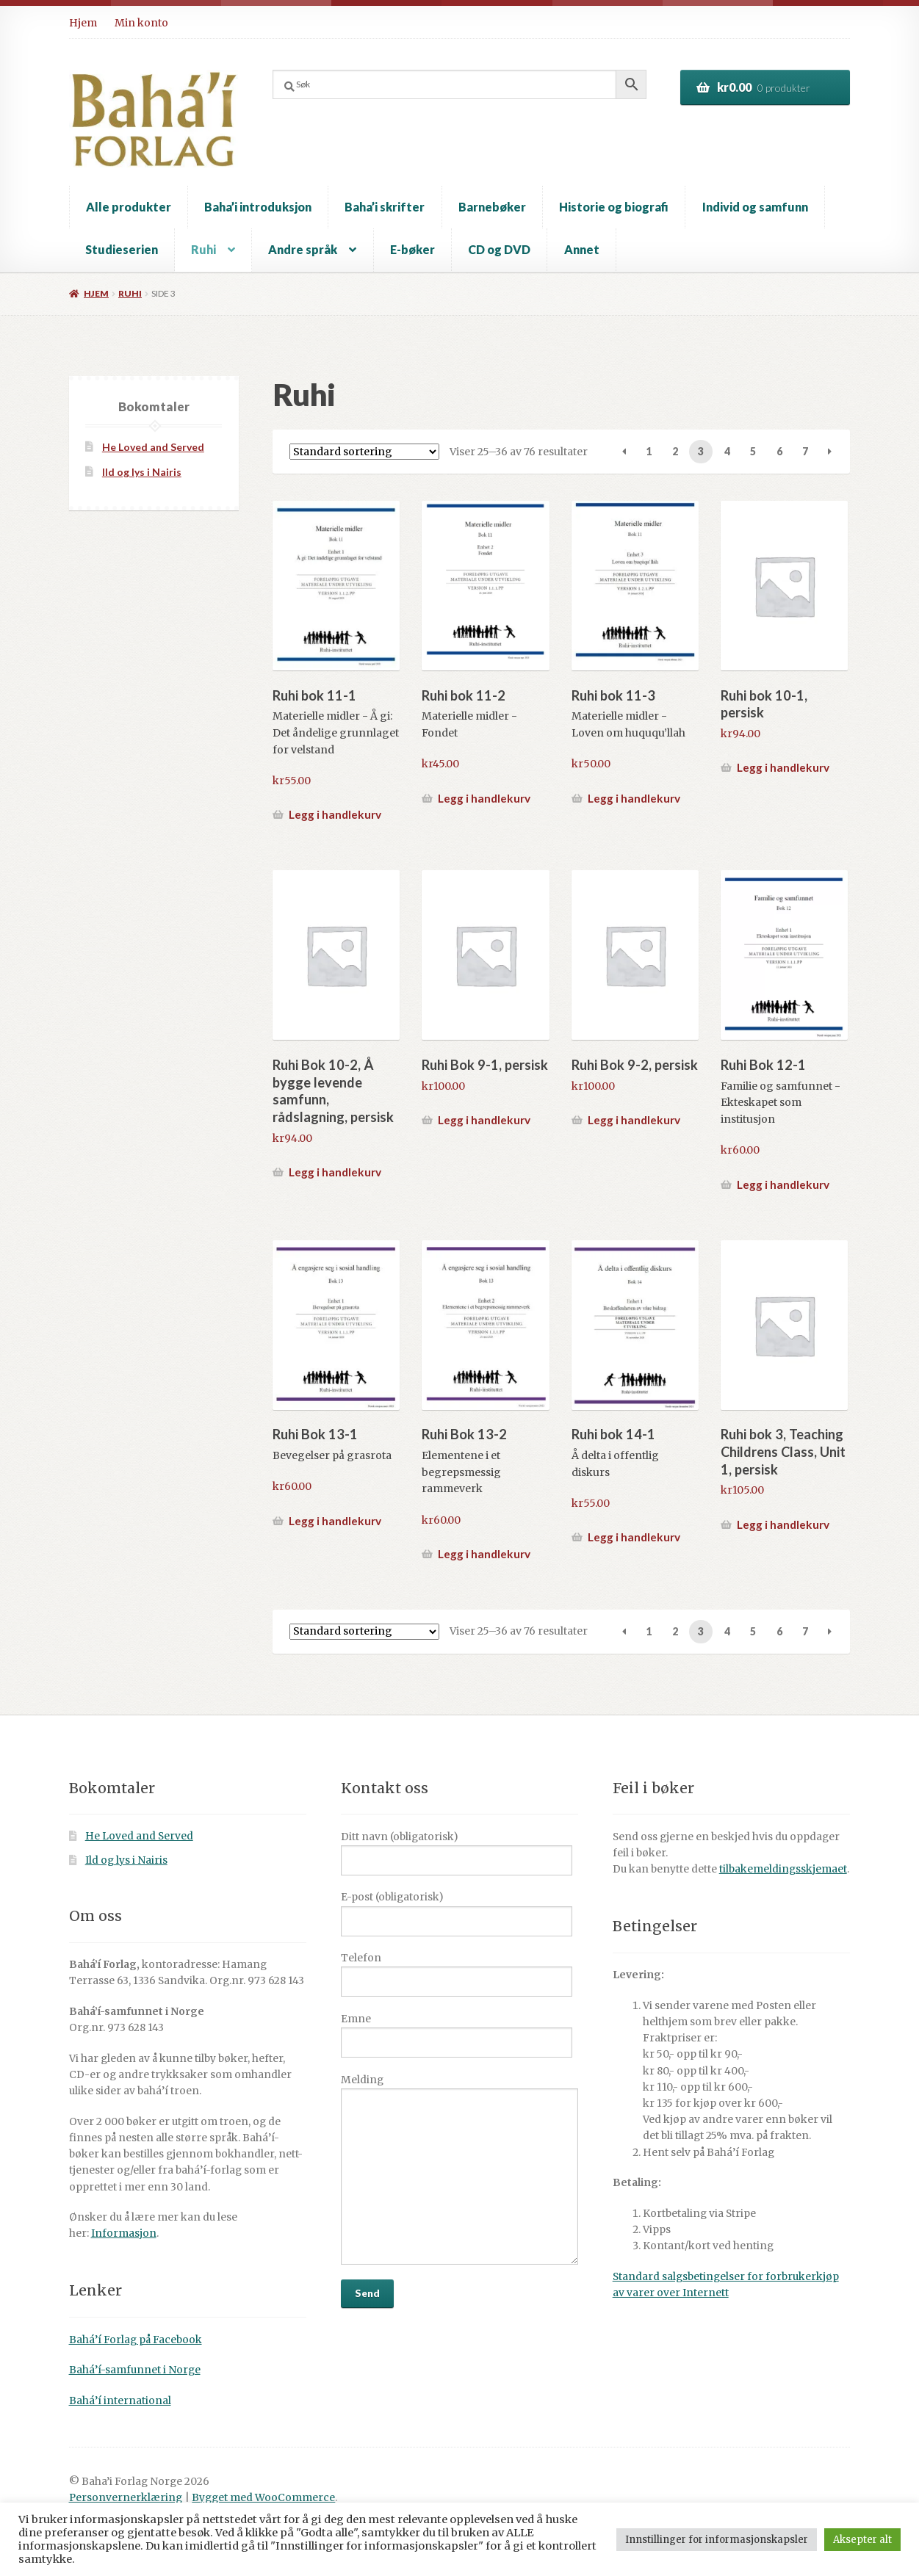  What do you see at coordinates (135, 2370) in the screenshot?
I see `Bahá’í-samfunnet i Norge` at bounding box center [135, 2370].